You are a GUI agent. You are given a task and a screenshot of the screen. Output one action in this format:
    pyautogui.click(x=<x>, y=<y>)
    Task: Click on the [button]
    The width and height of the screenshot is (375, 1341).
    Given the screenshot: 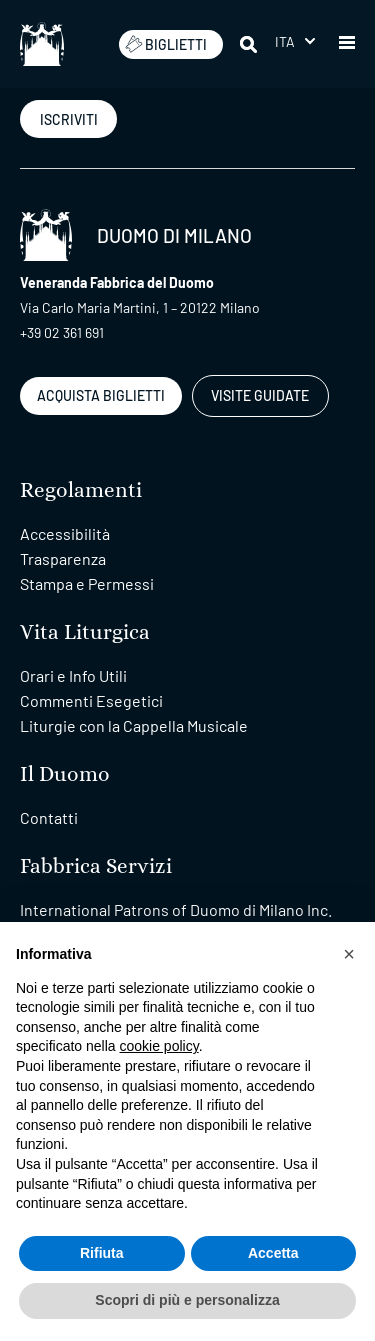 What is the action you would take?
    pyautogui.click(x=347, y=44)
    